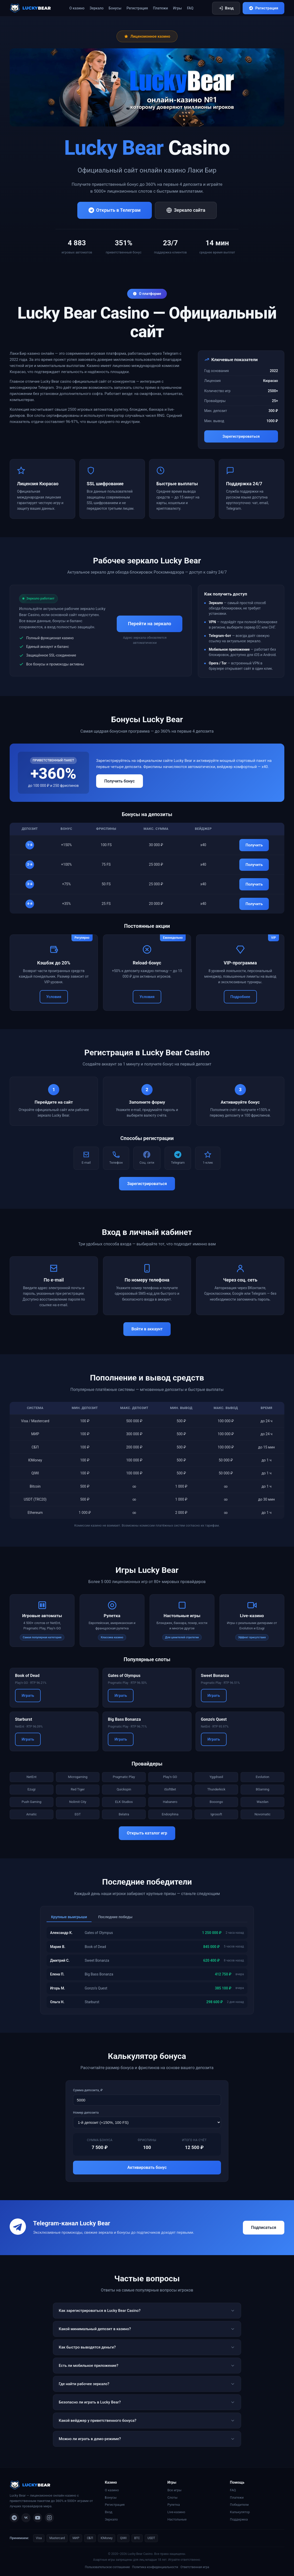 Image resolution: width=294 pixels, height=2576 pixels. Describe the element at coordinates (241, 436) in the screenshot. I see `Зарегистрироваться` at that location.